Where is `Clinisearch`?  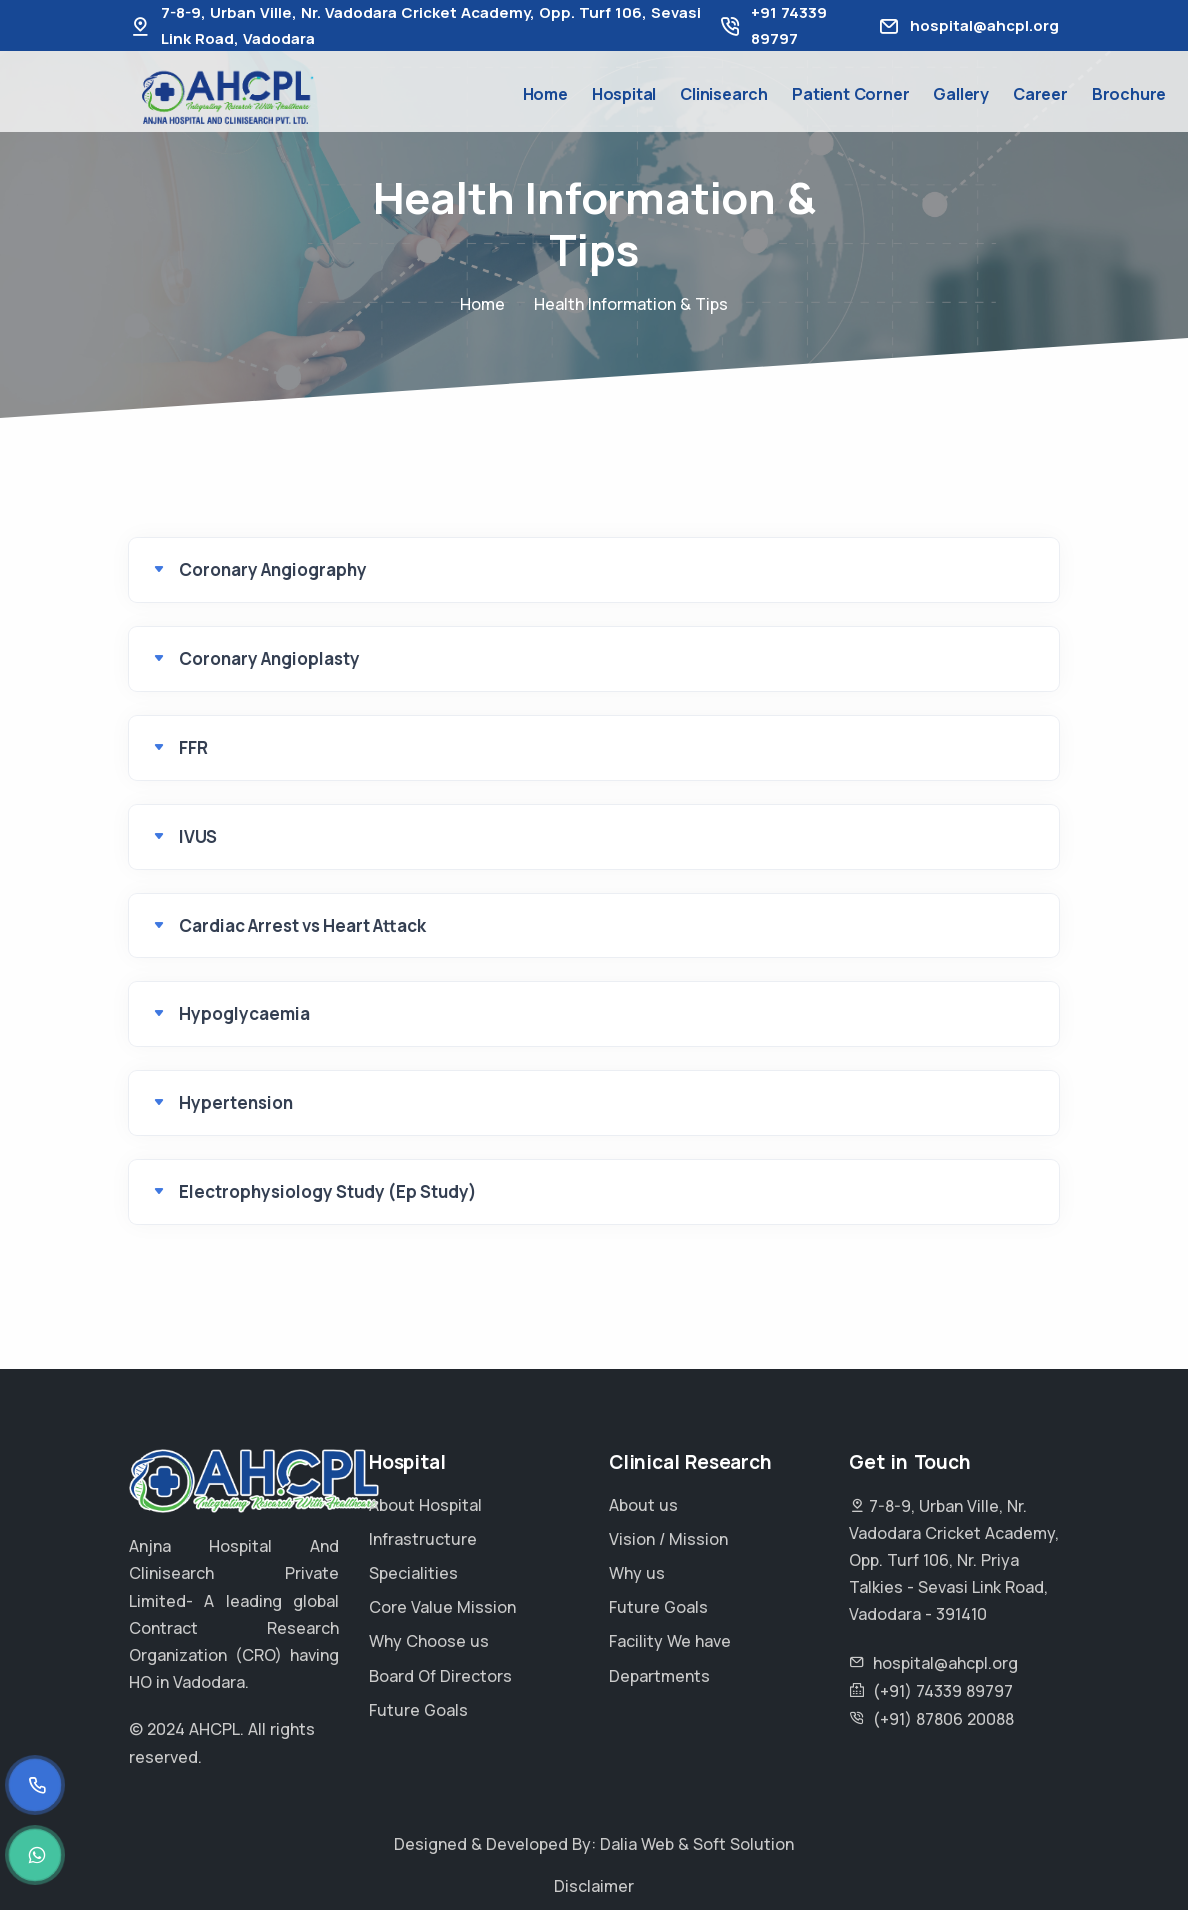 Clinisearch is located at coordinates (724, 94).